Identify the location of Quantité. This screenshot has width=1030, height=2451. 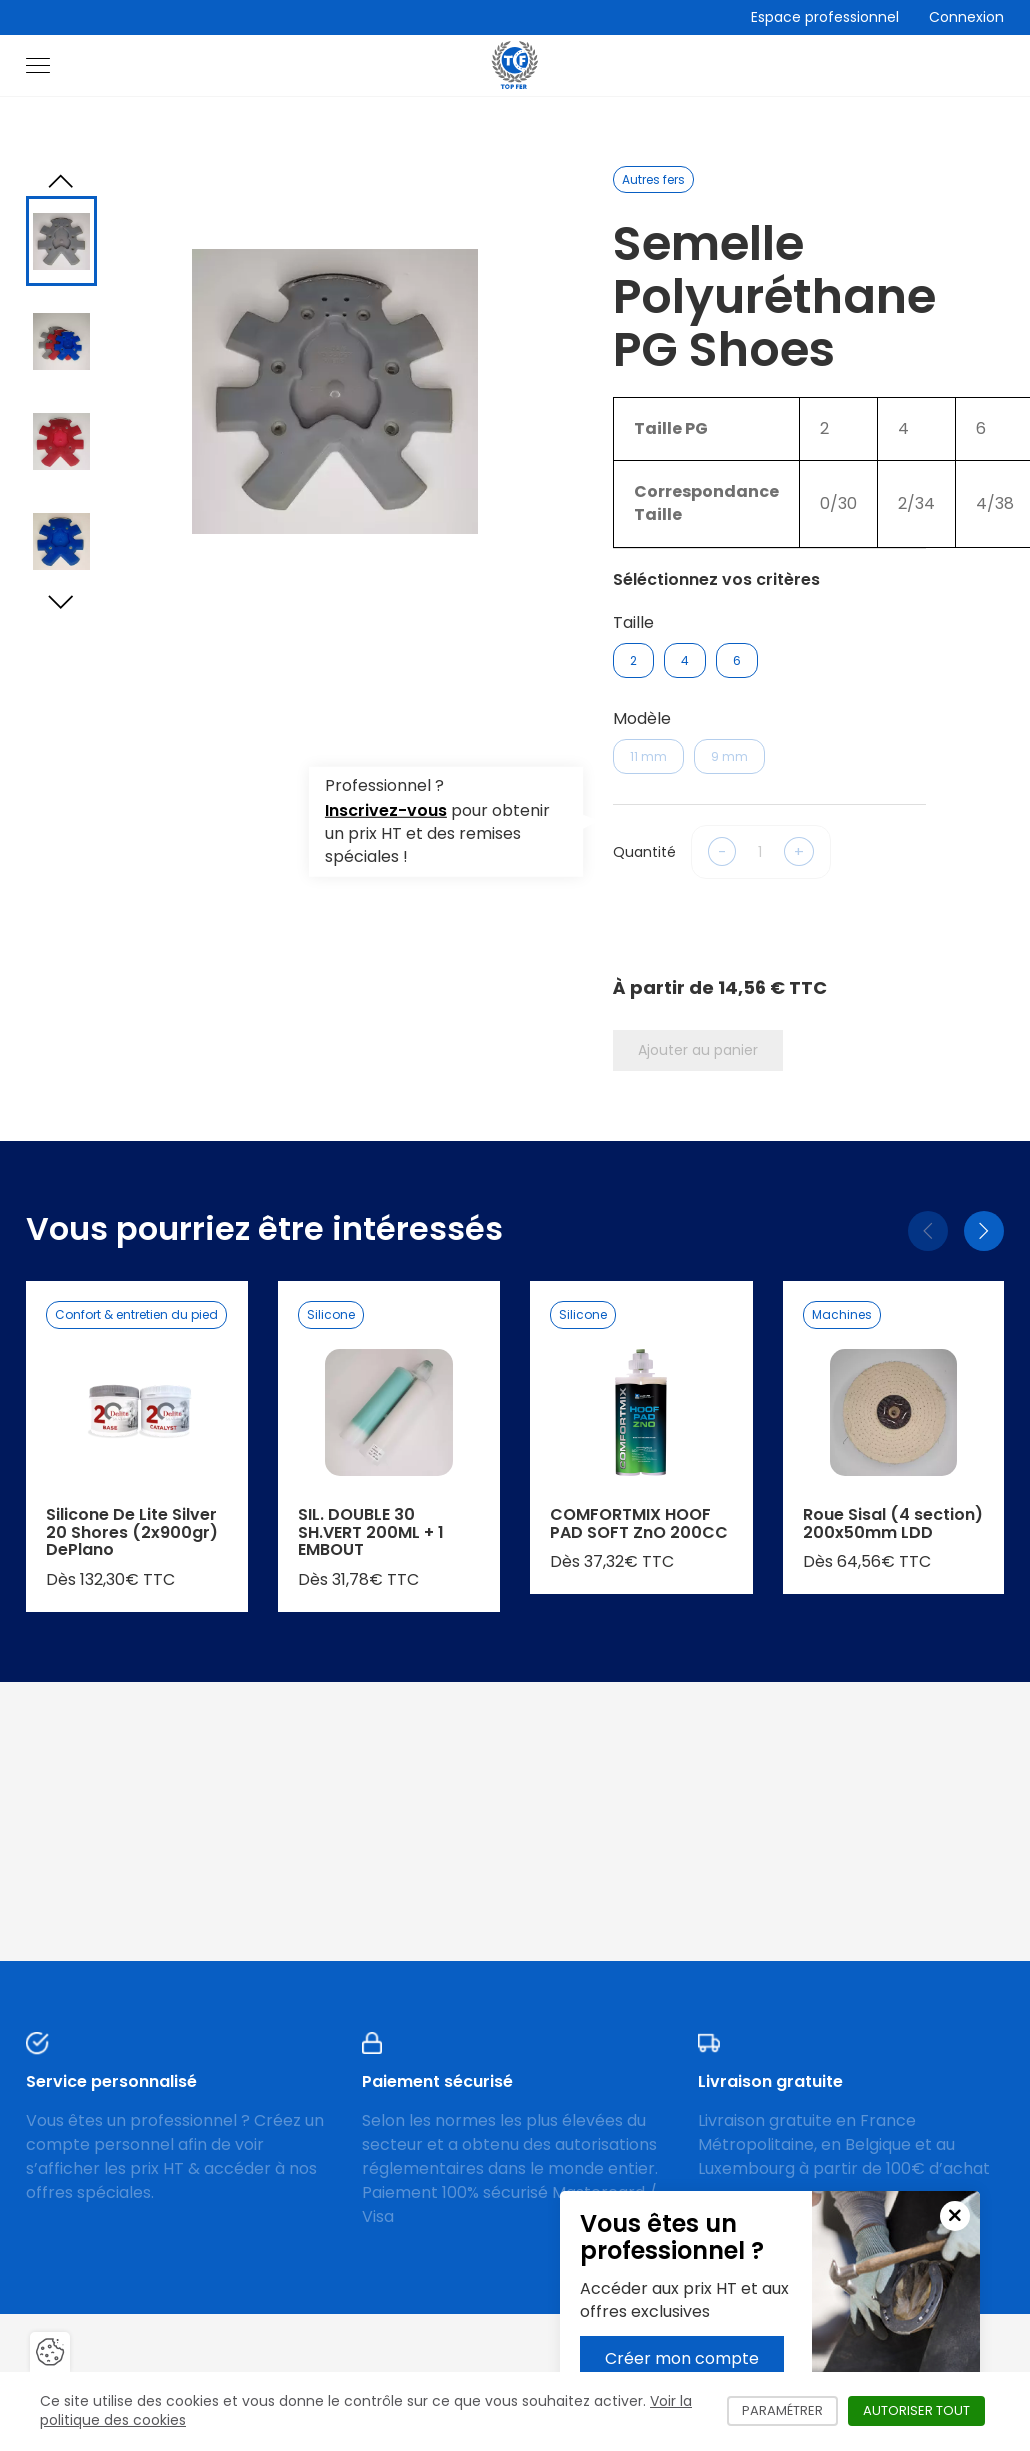
(644, 852).